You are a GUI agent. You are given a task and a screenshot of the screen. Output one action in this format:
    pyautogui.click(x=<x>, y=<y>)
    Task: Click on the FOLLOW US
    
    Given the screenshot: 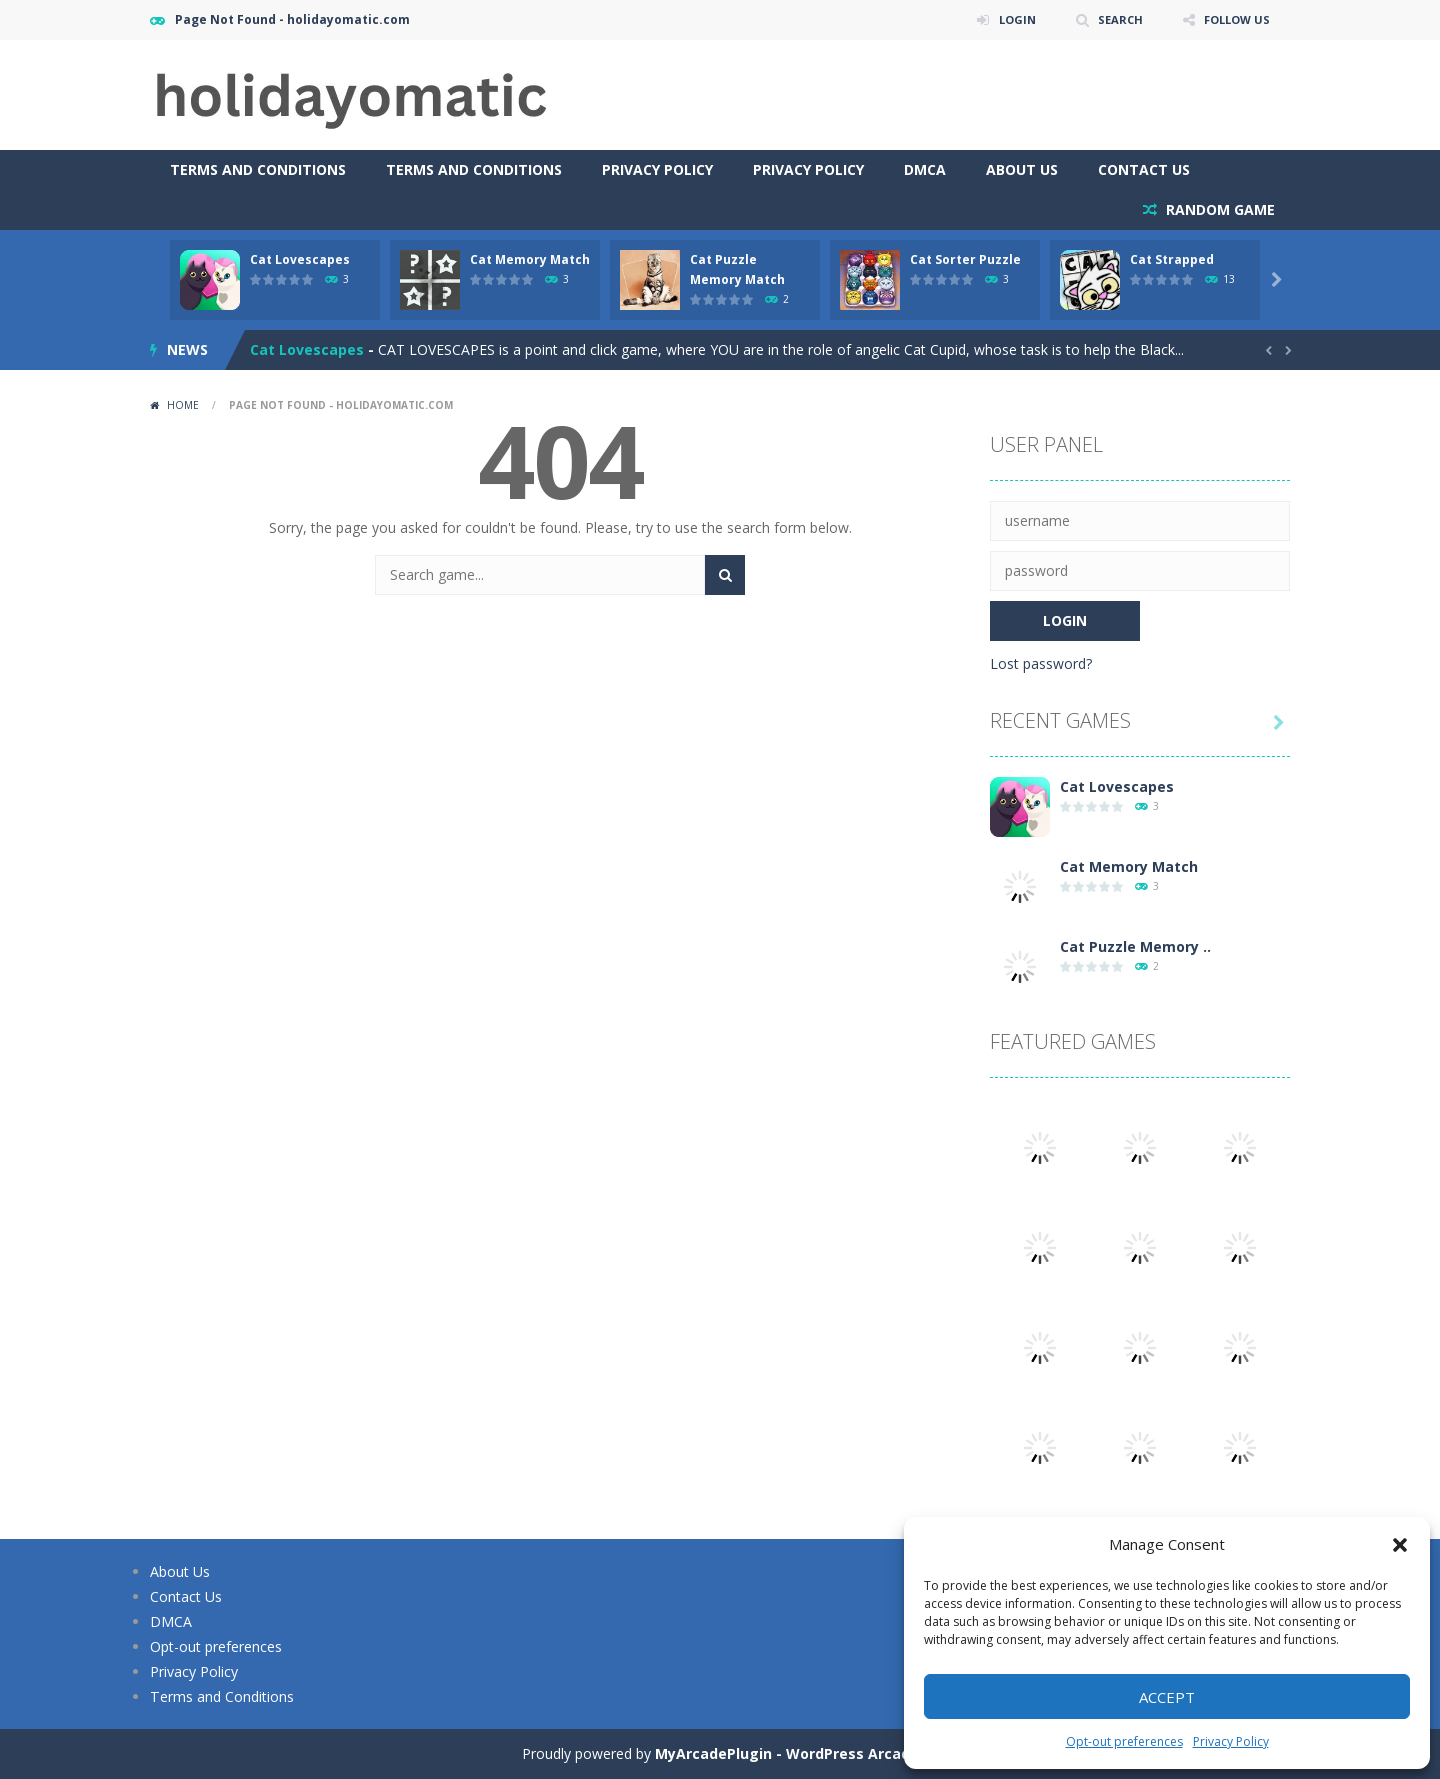 What is the action you would take?
    pyautogui.click(x=1234, y=19)
    